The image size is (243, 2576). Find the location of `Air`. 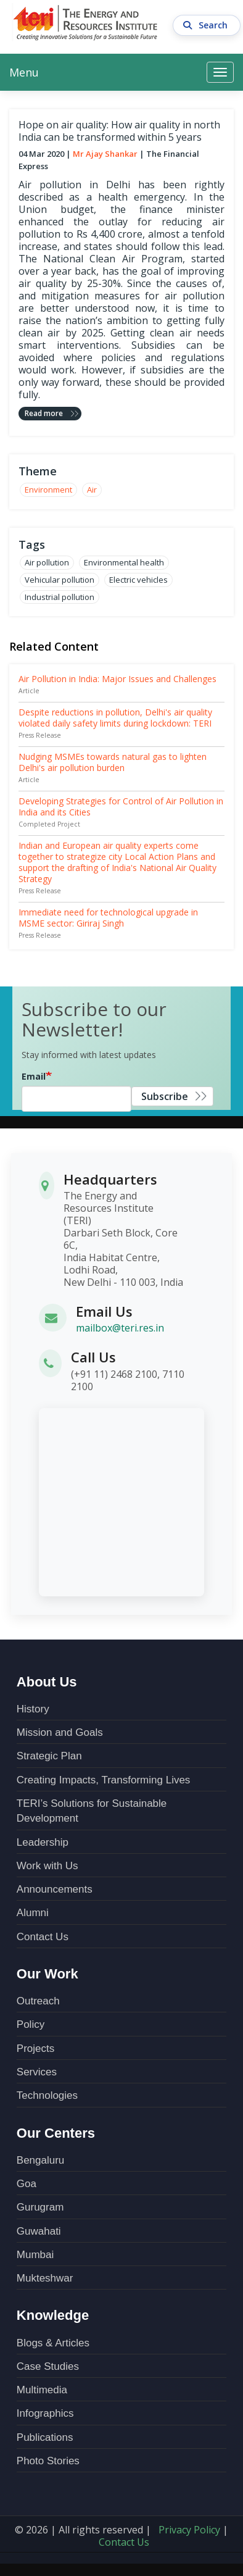

Air is located at coordinates (92, 489).